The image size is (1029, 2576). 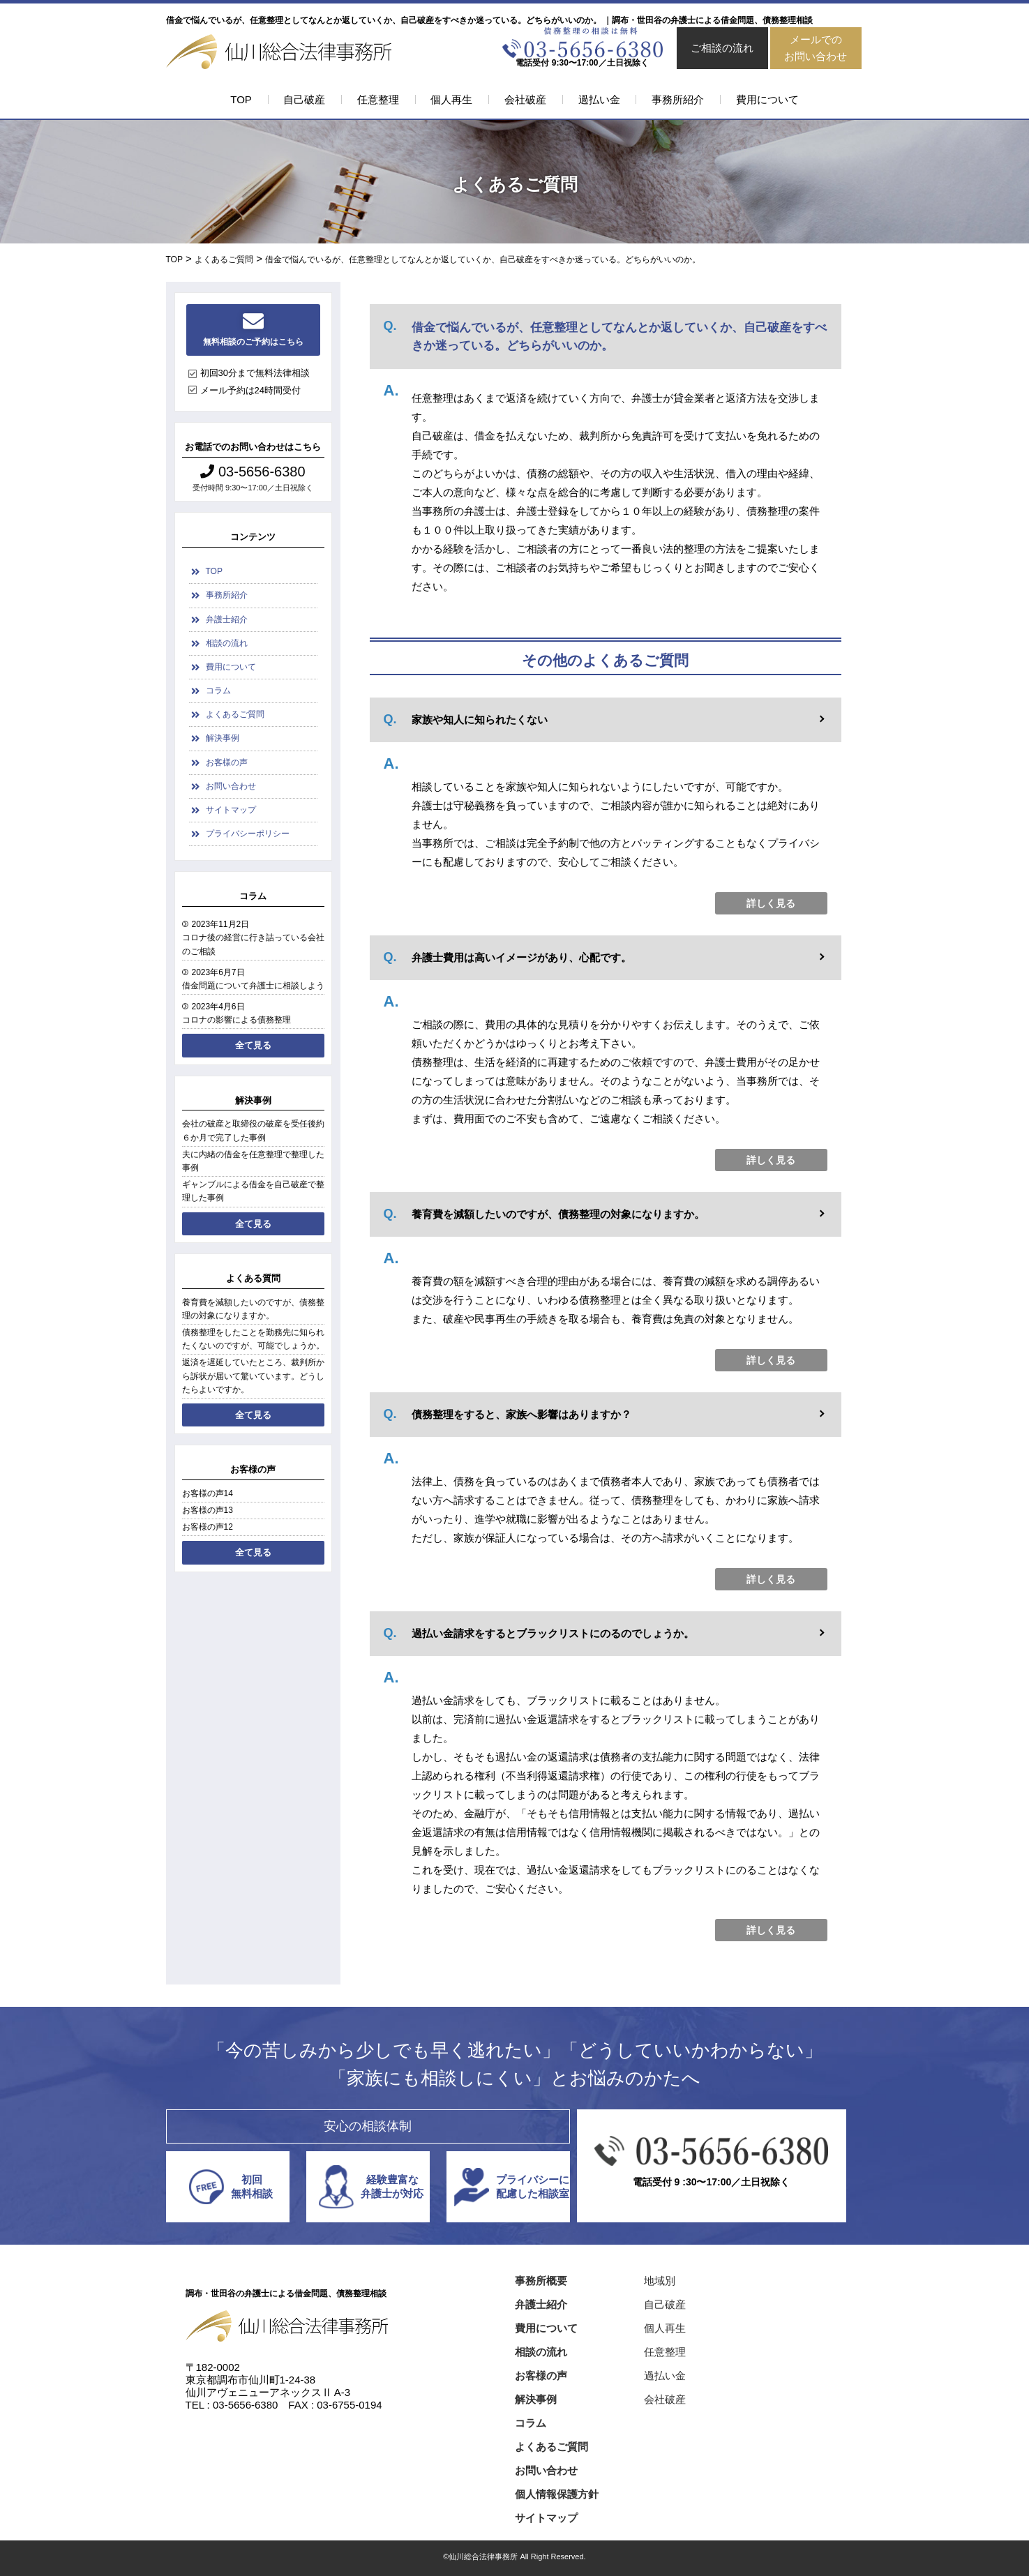 What do you see at coordinates (236, 1020) in the screenshot?
I see `コロナの影響による債務整理` at bounding box center [236, 1020].